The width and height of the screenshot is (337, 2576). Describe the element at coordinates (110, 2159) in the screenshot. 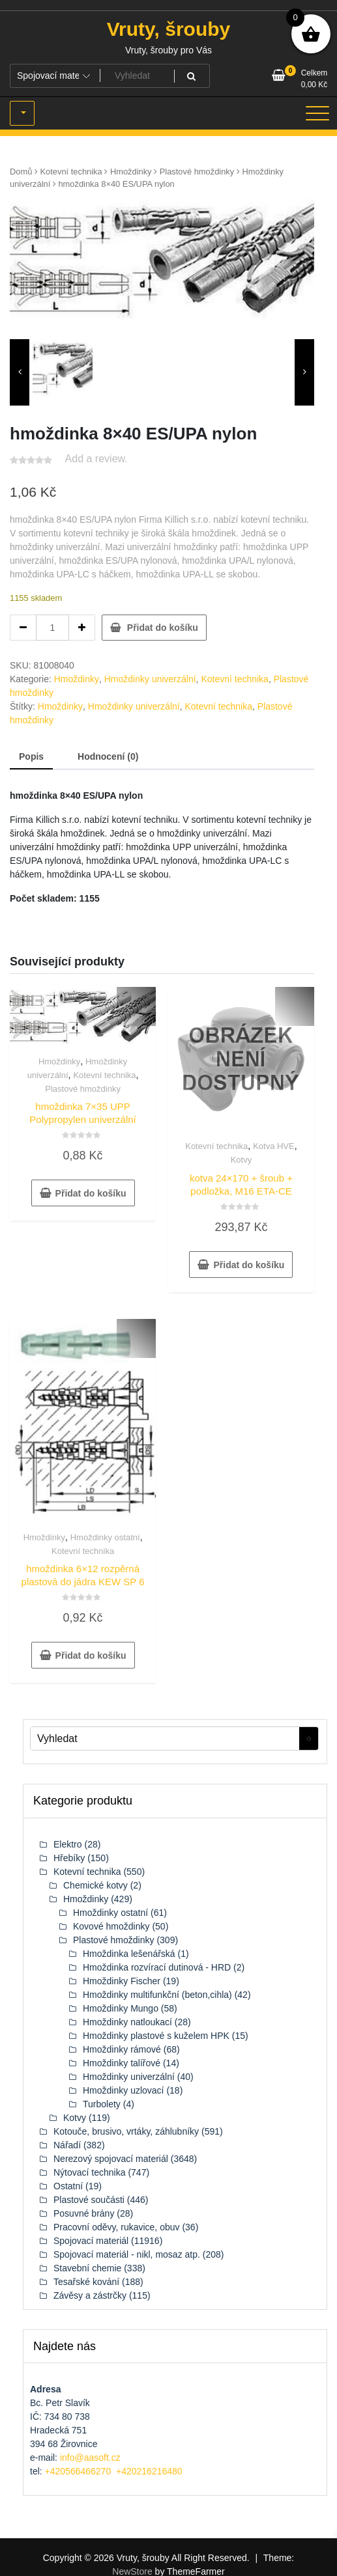

I see `Nerezový spojovací materiál` at that location.